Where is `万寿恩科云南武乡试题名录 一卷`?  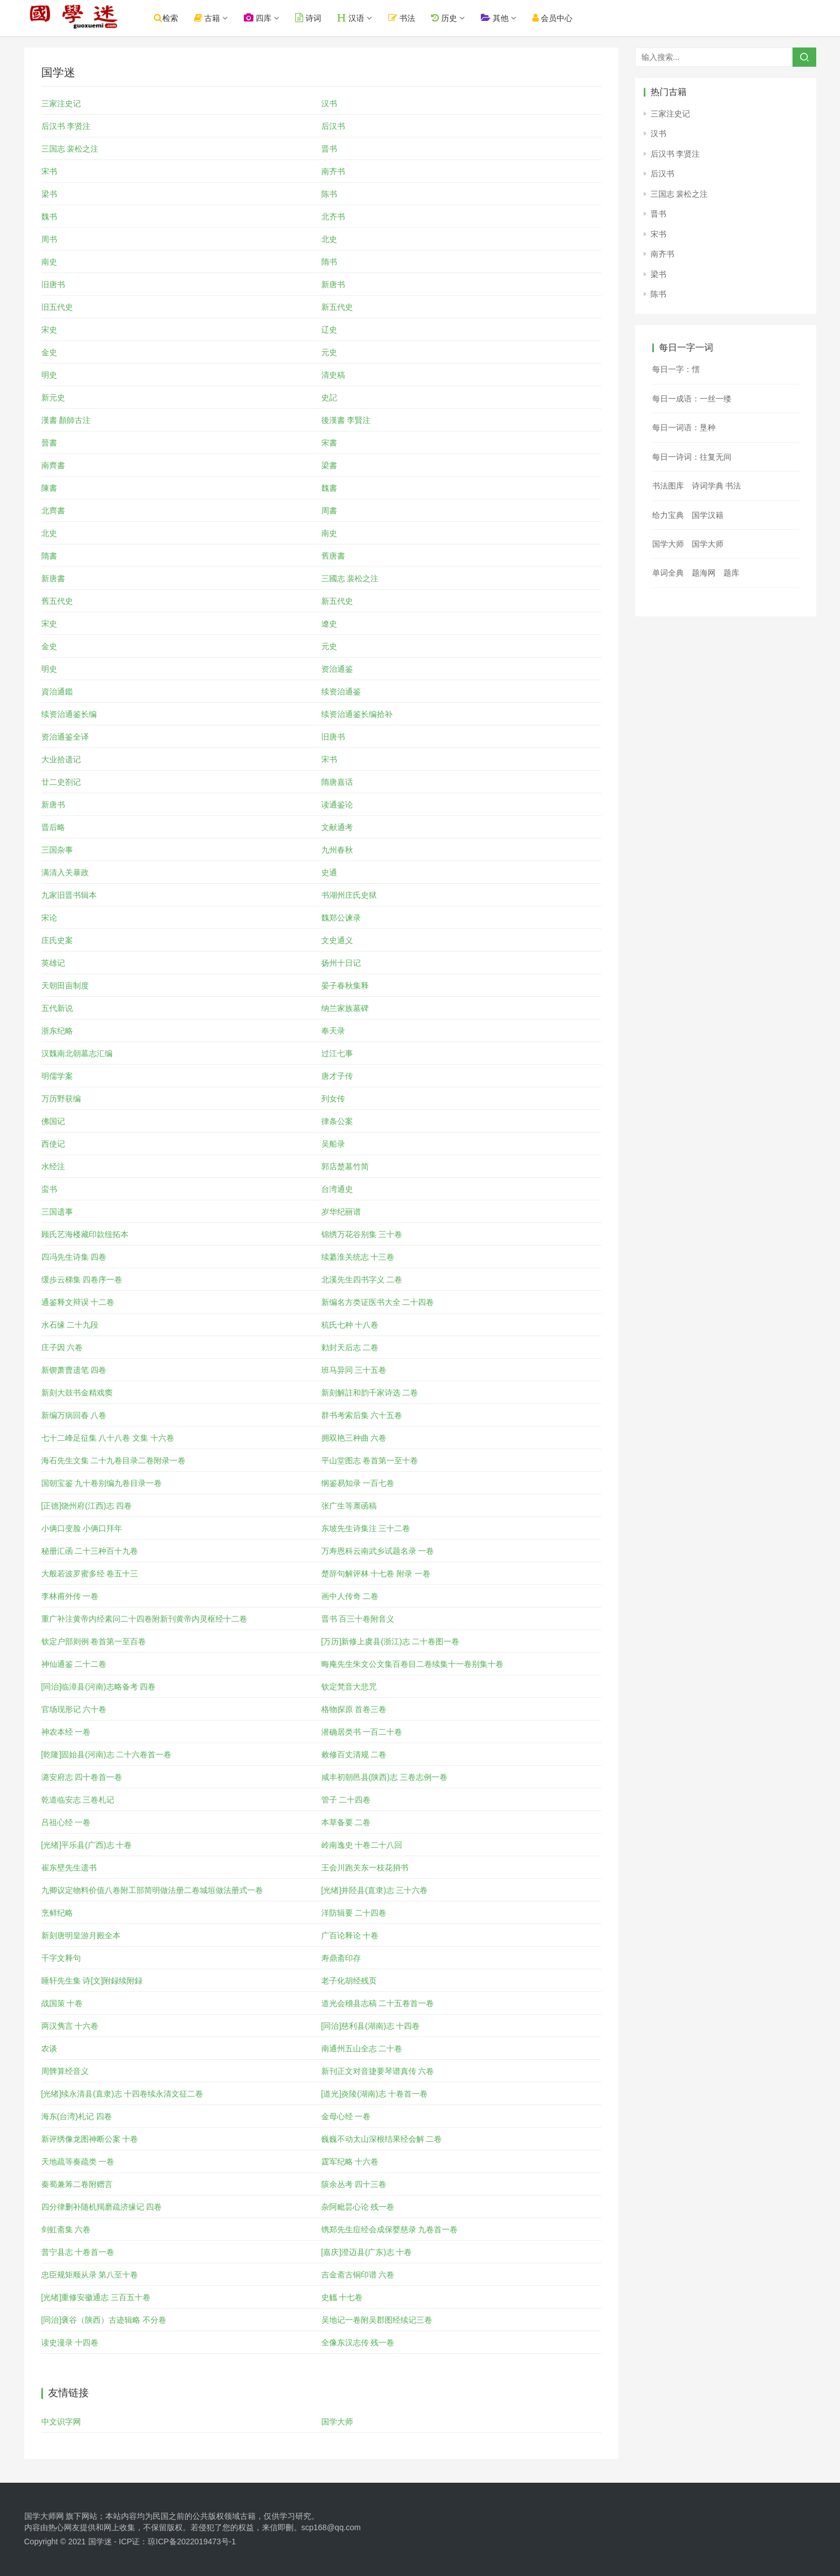 万寿恩科云南武乡试题名录 一卷 is located at coordinates (377, 1550).